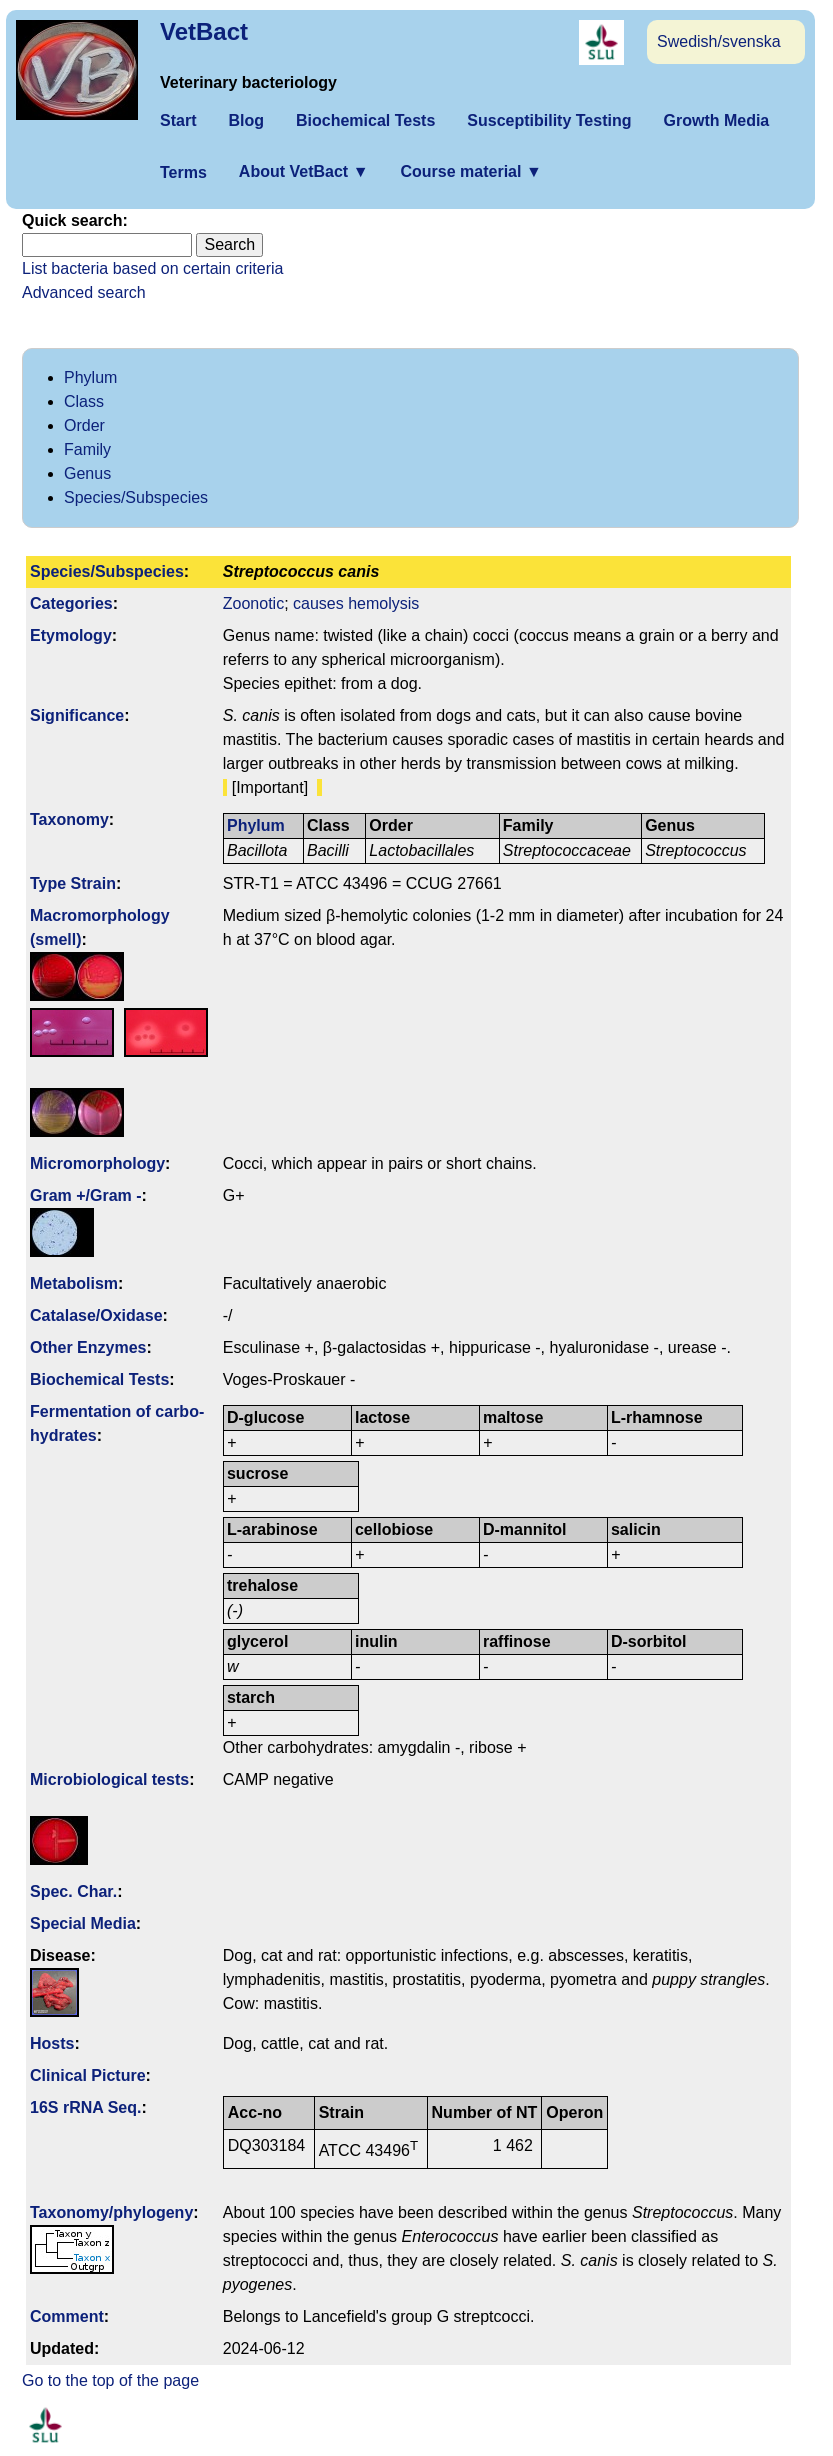 The image size is (833, 2456). I want to click on Taxonomy/­phylogeny, so click(111, 2212).